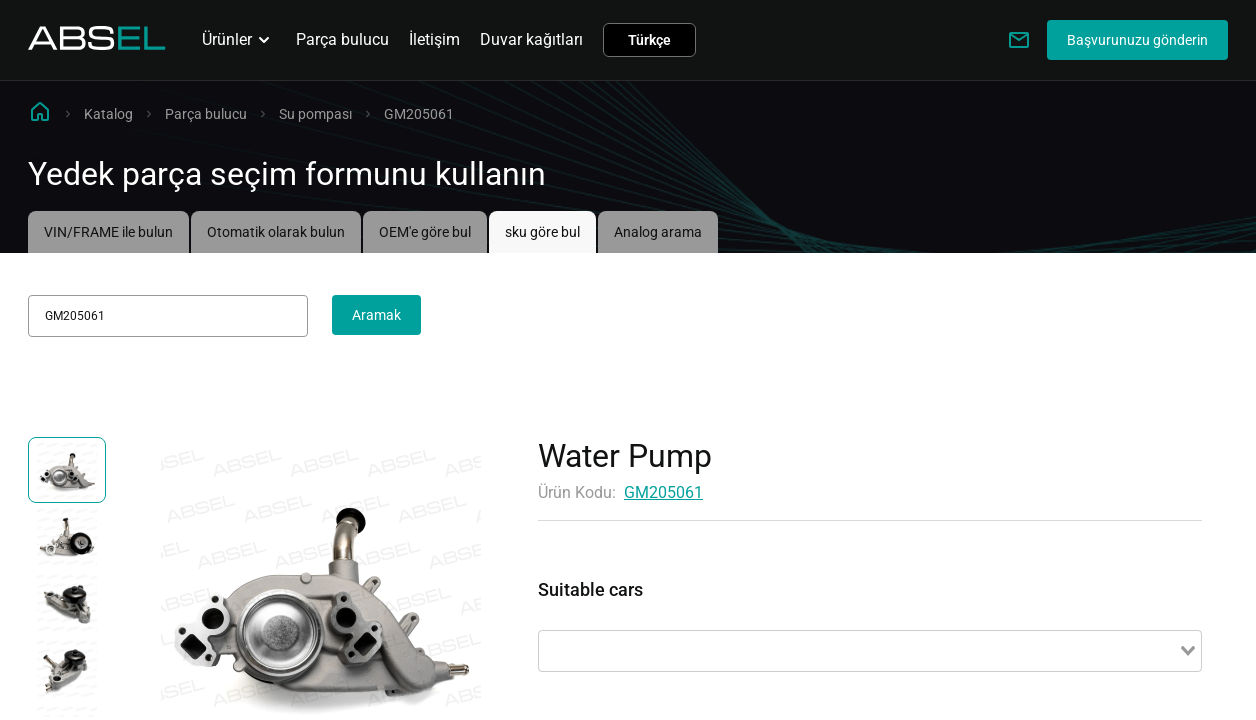  I want to click on [Write to us], so click(1019, 40).